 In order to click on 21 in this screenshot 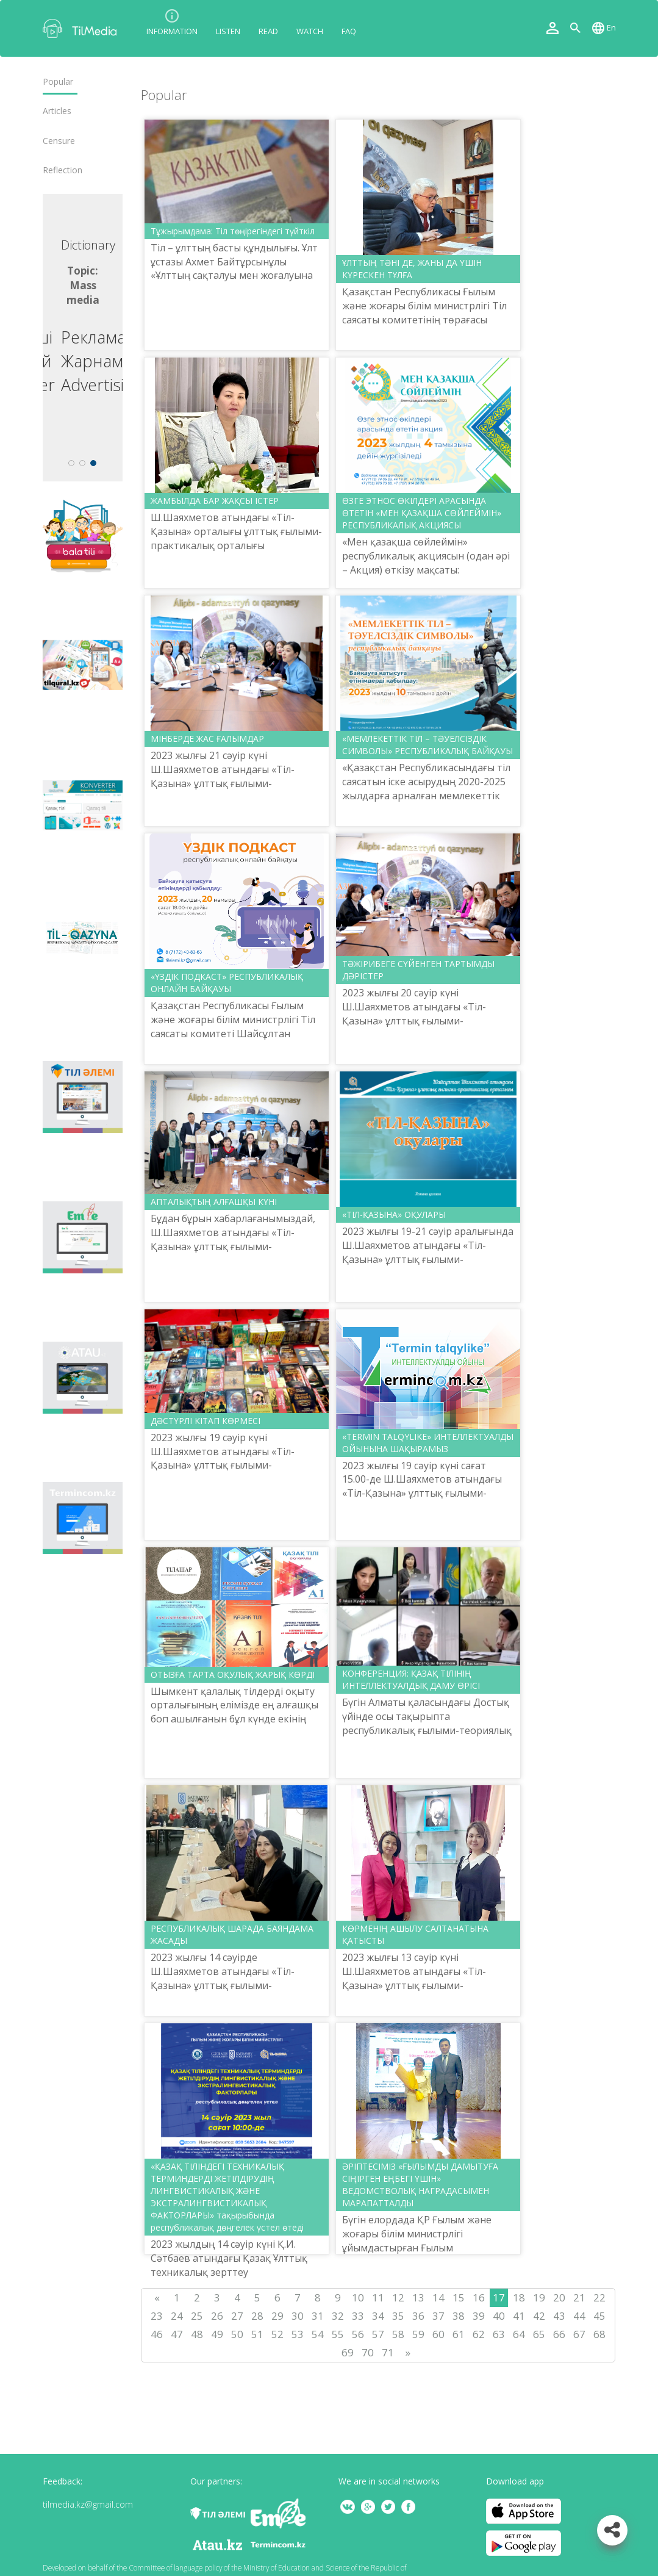, I will do `click(579, 2297)`.